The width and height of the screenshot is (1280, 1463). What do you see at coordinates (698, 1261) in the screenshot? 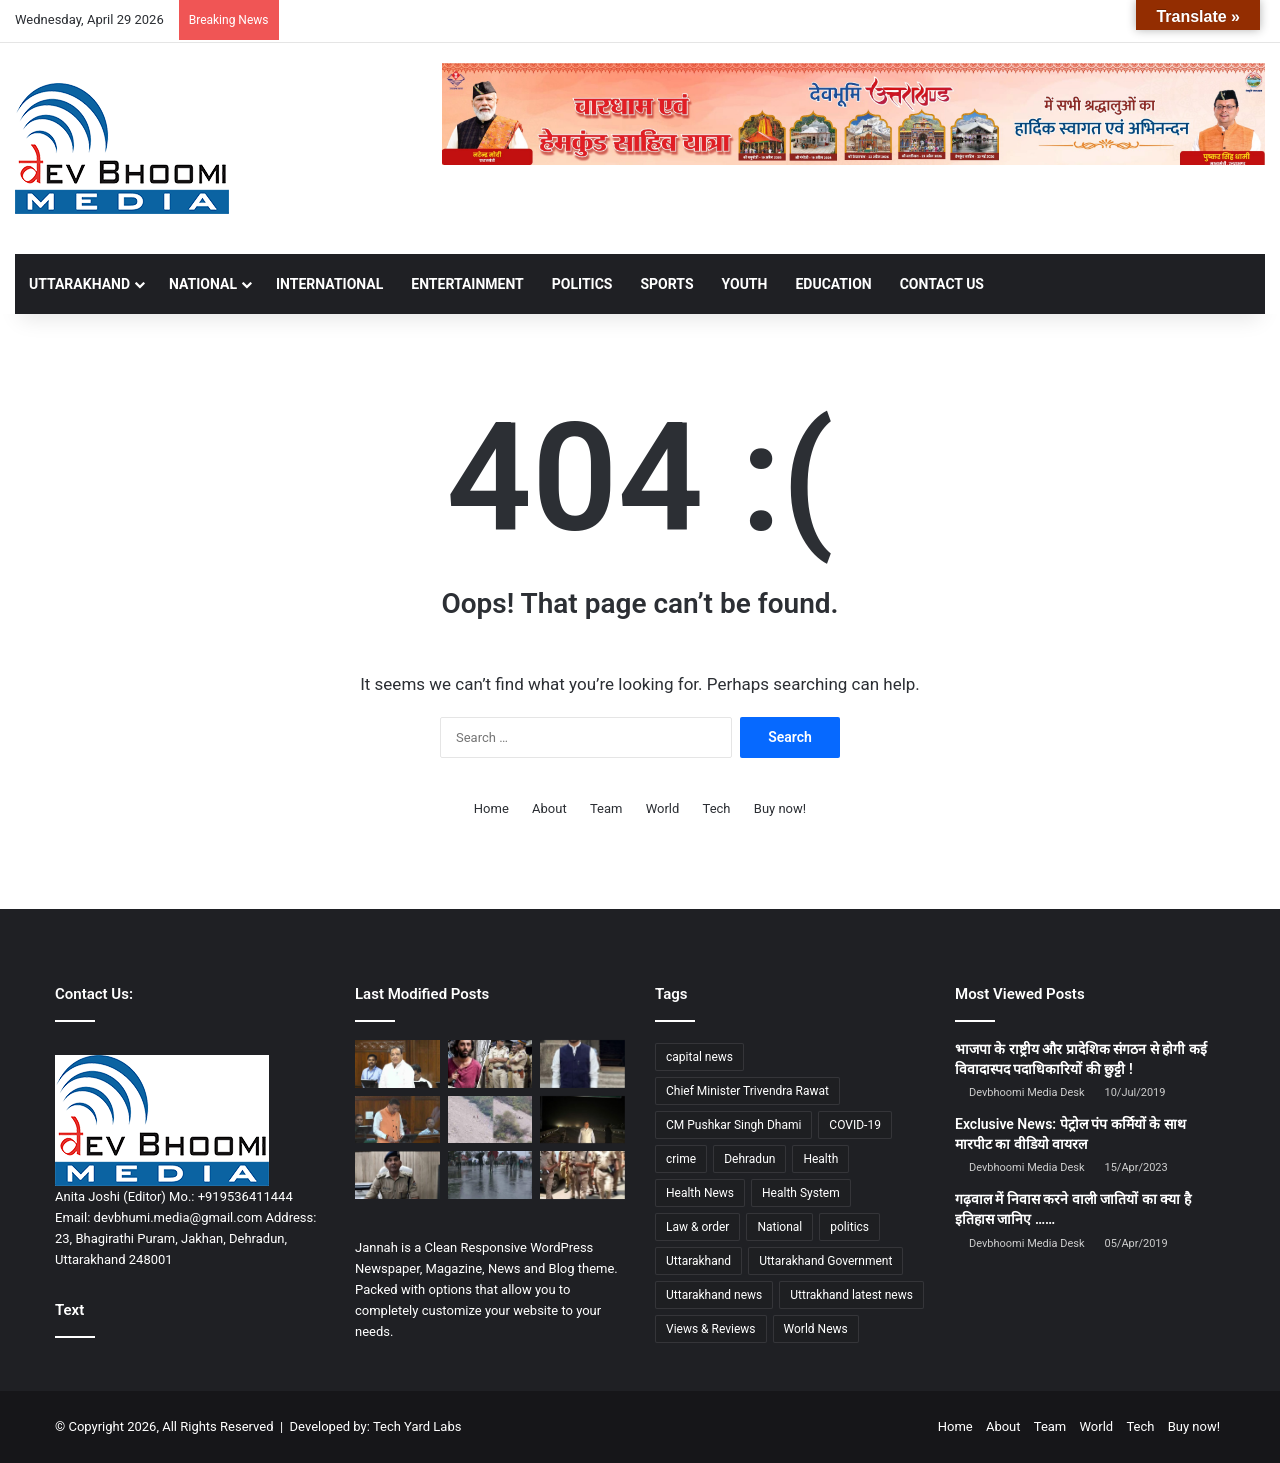
I see `Uttarakhand [Uttarakhand (10,852 items)]` at bounding box center [698, 1261].